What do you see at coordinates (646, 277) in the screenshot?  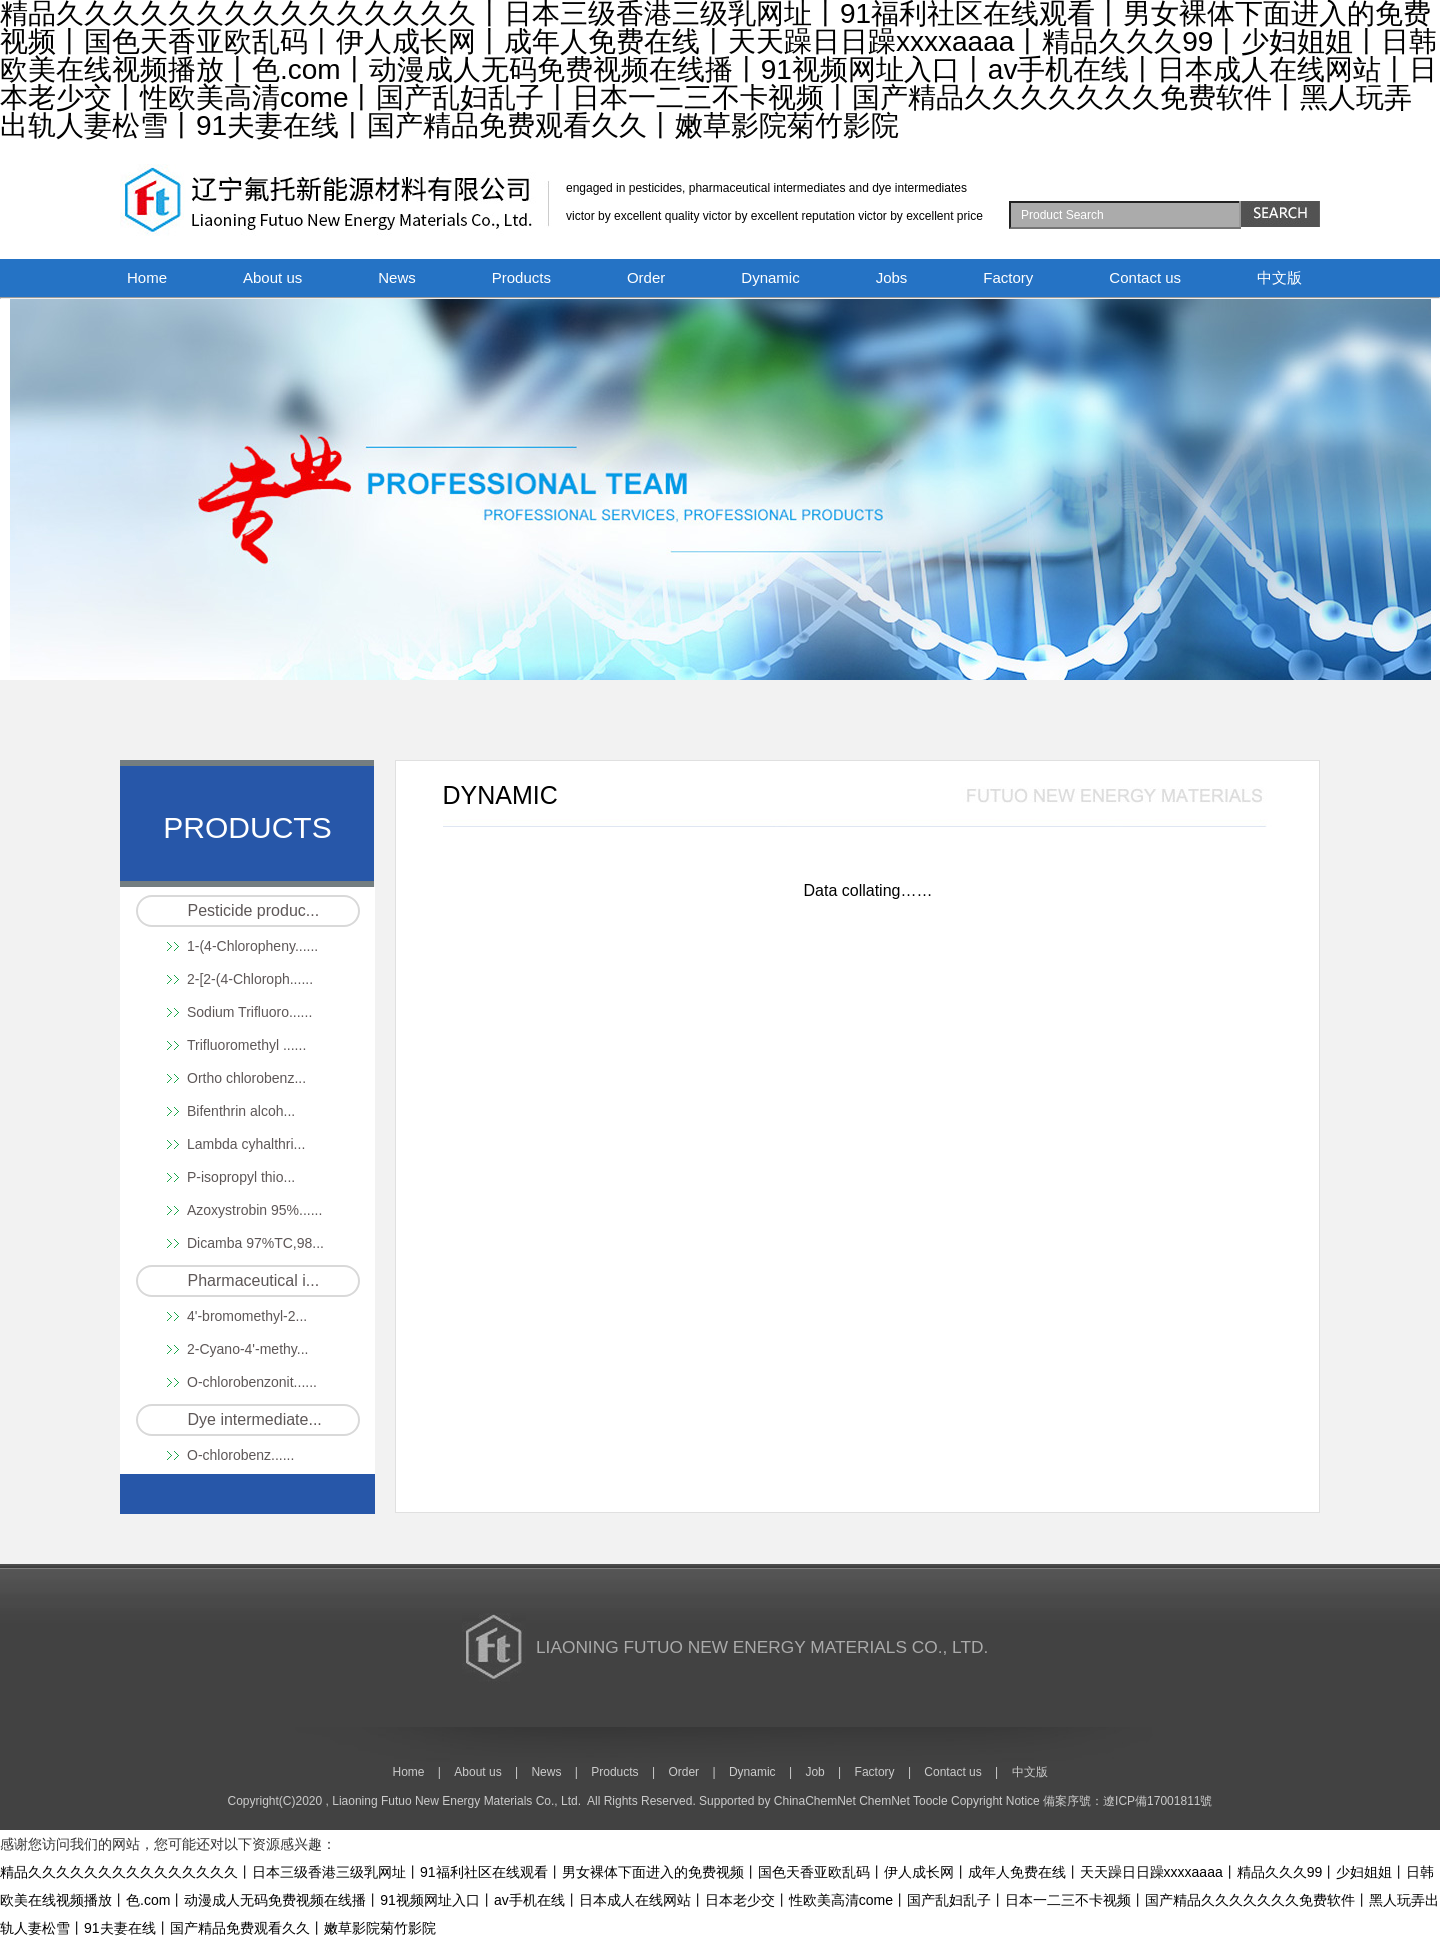 I see `Order` at bounding box center [646, 277].